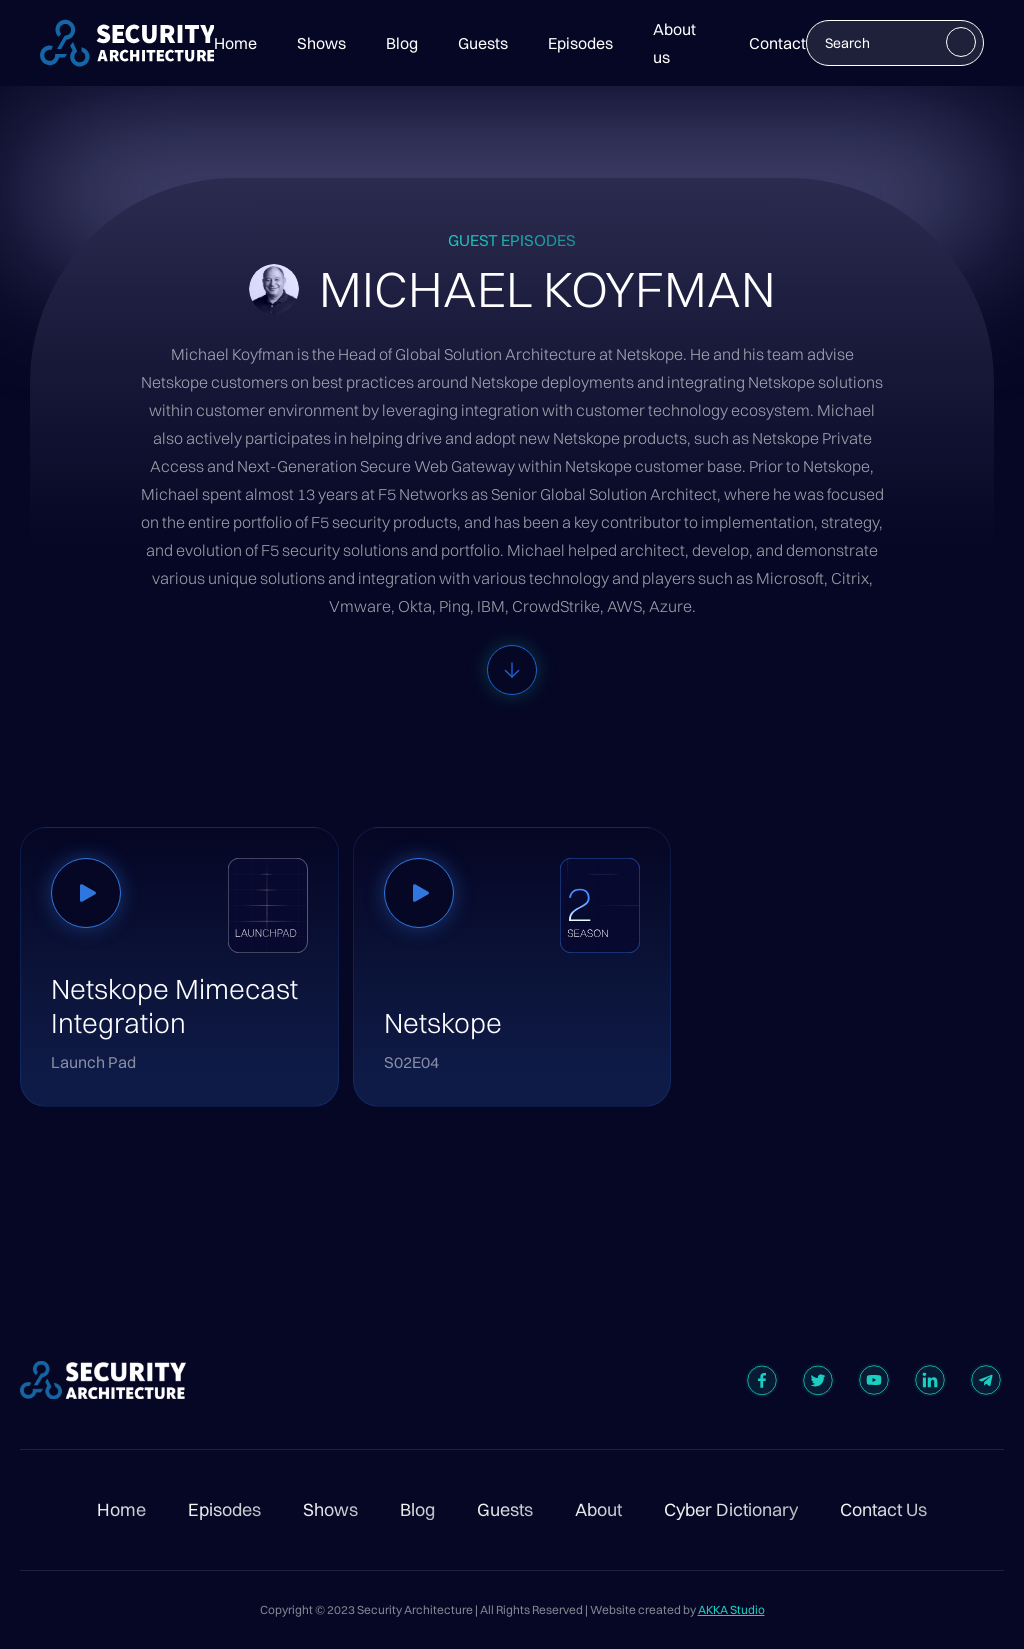 This screenshot has height=1649, width=1024. Describe the element at coordinates (580, 43) in the screenshot. I see `Episodes` at that location.